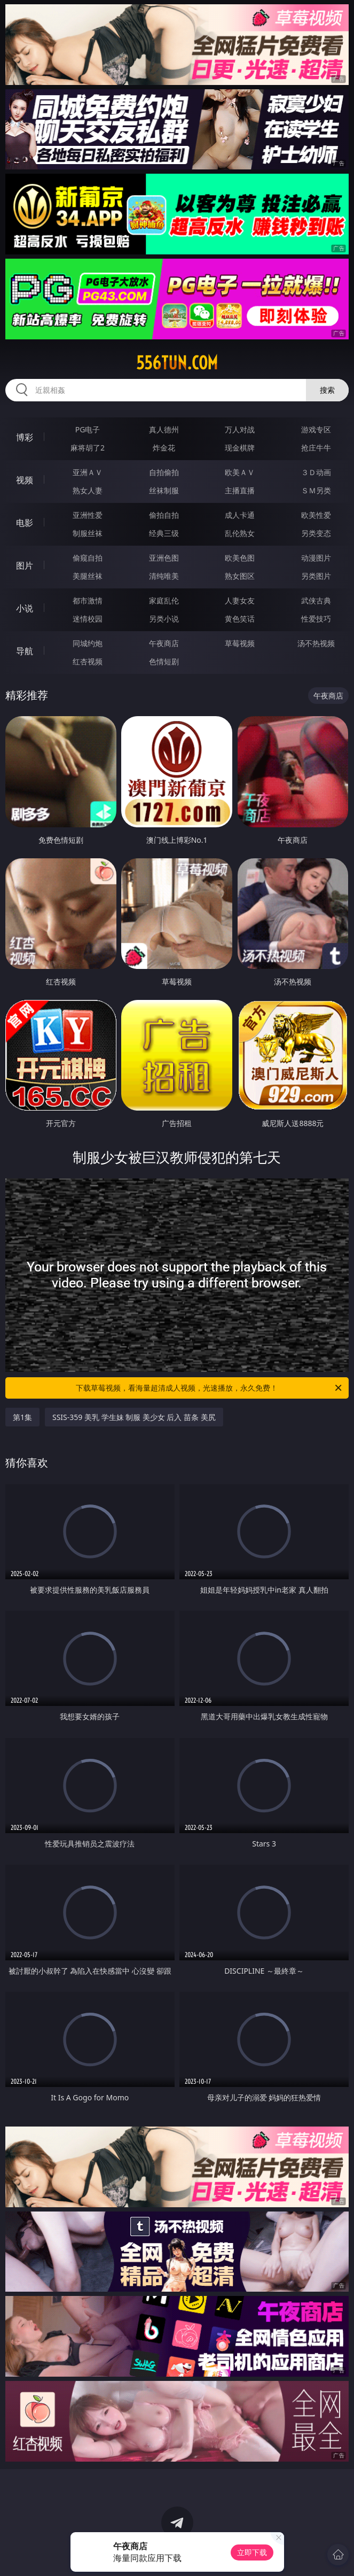 This screenshot has height=2576, width=354. I want to click on 清纯唯美, so click(164, 576).